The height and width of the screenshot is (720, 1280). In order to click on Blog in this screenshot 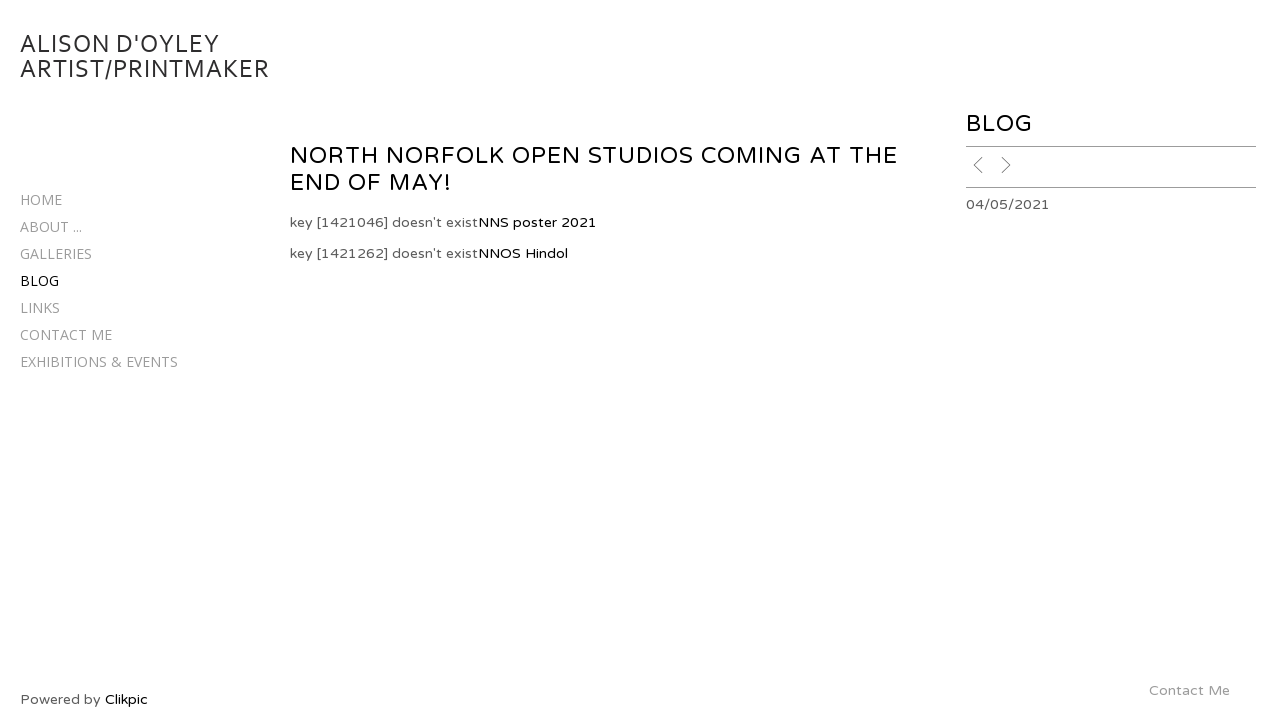, I will do `click(39, 280)`.